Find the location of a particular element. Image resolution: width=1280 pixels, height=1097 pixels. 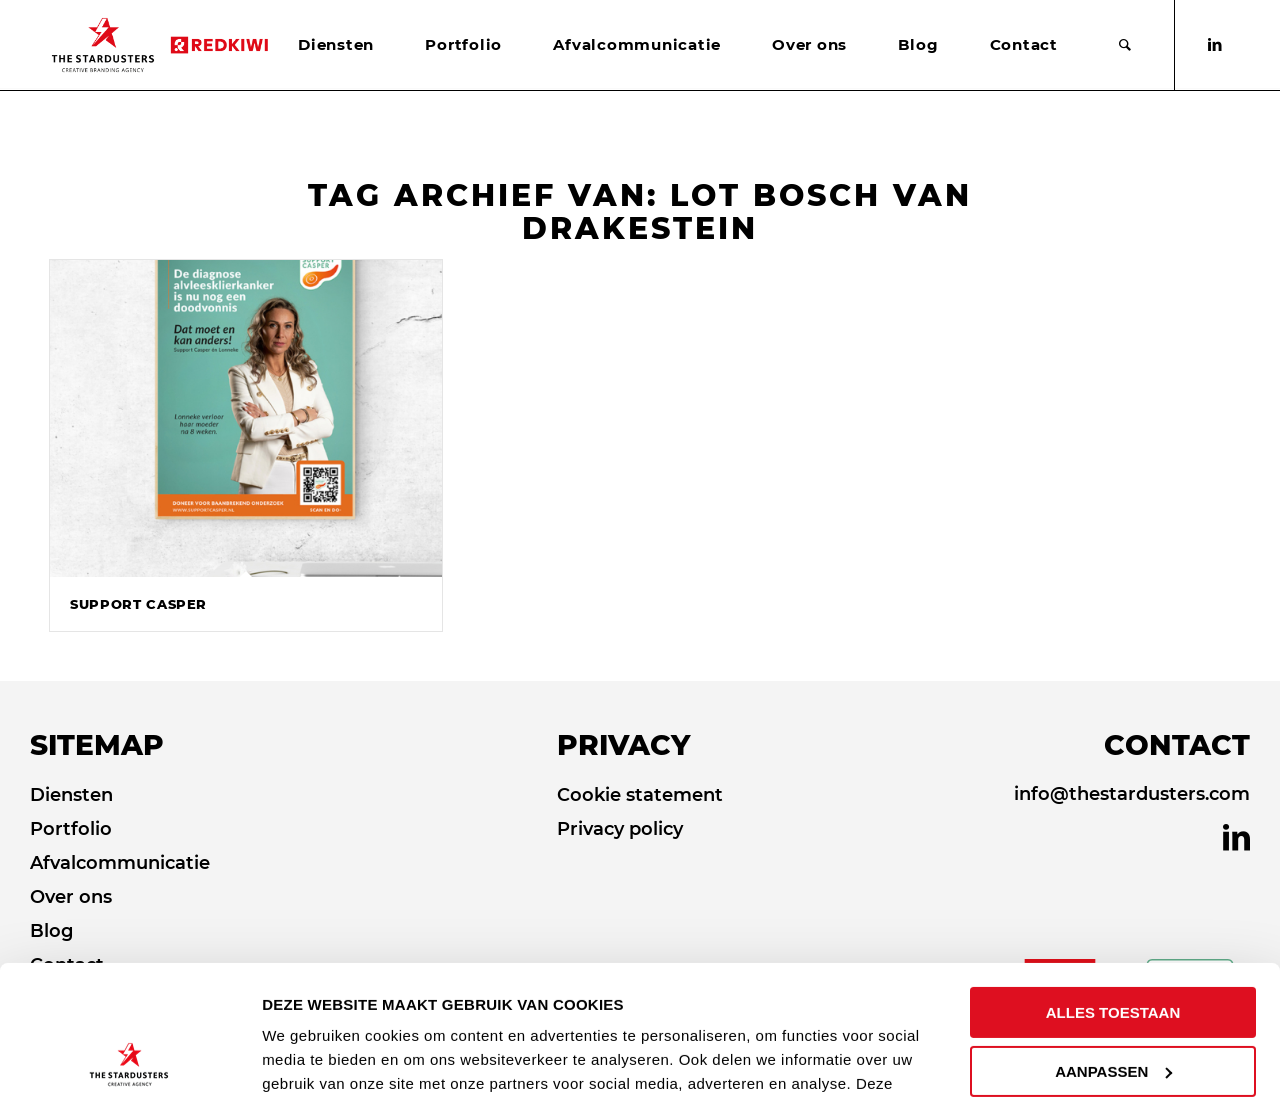

Cookie statement is located at coordinates (640, 795).